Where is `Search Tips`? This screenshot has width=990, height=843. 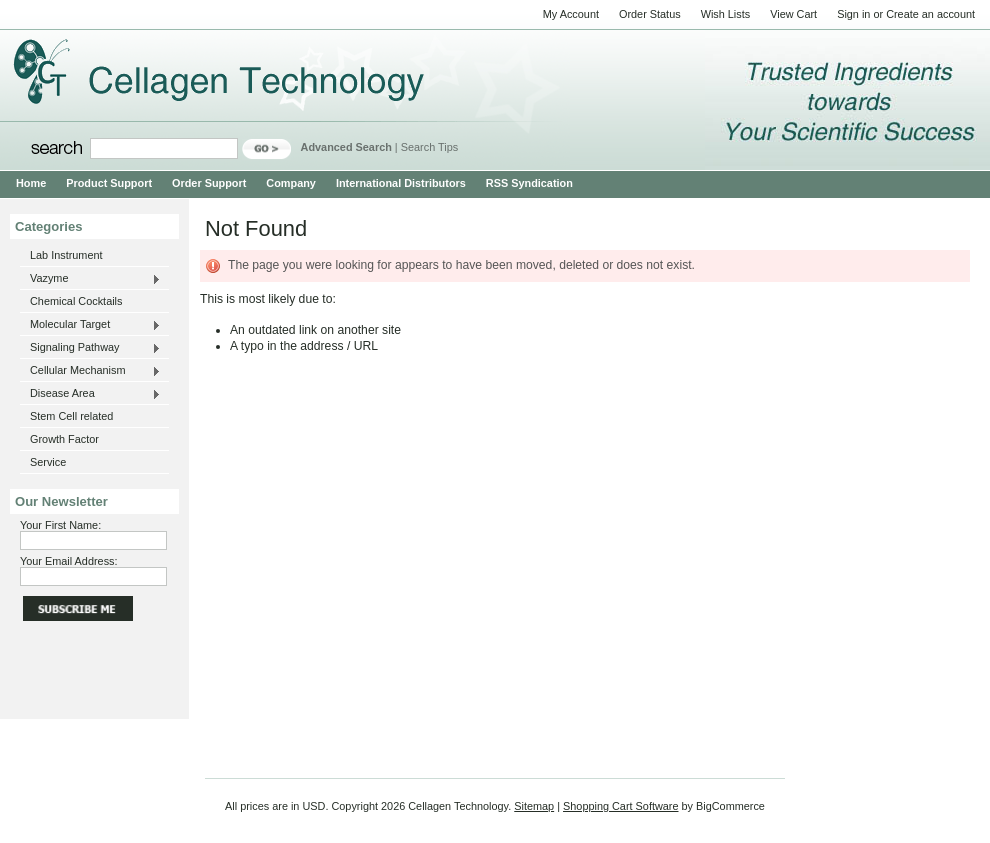 Search Tips is located at coordinates (429, 147).